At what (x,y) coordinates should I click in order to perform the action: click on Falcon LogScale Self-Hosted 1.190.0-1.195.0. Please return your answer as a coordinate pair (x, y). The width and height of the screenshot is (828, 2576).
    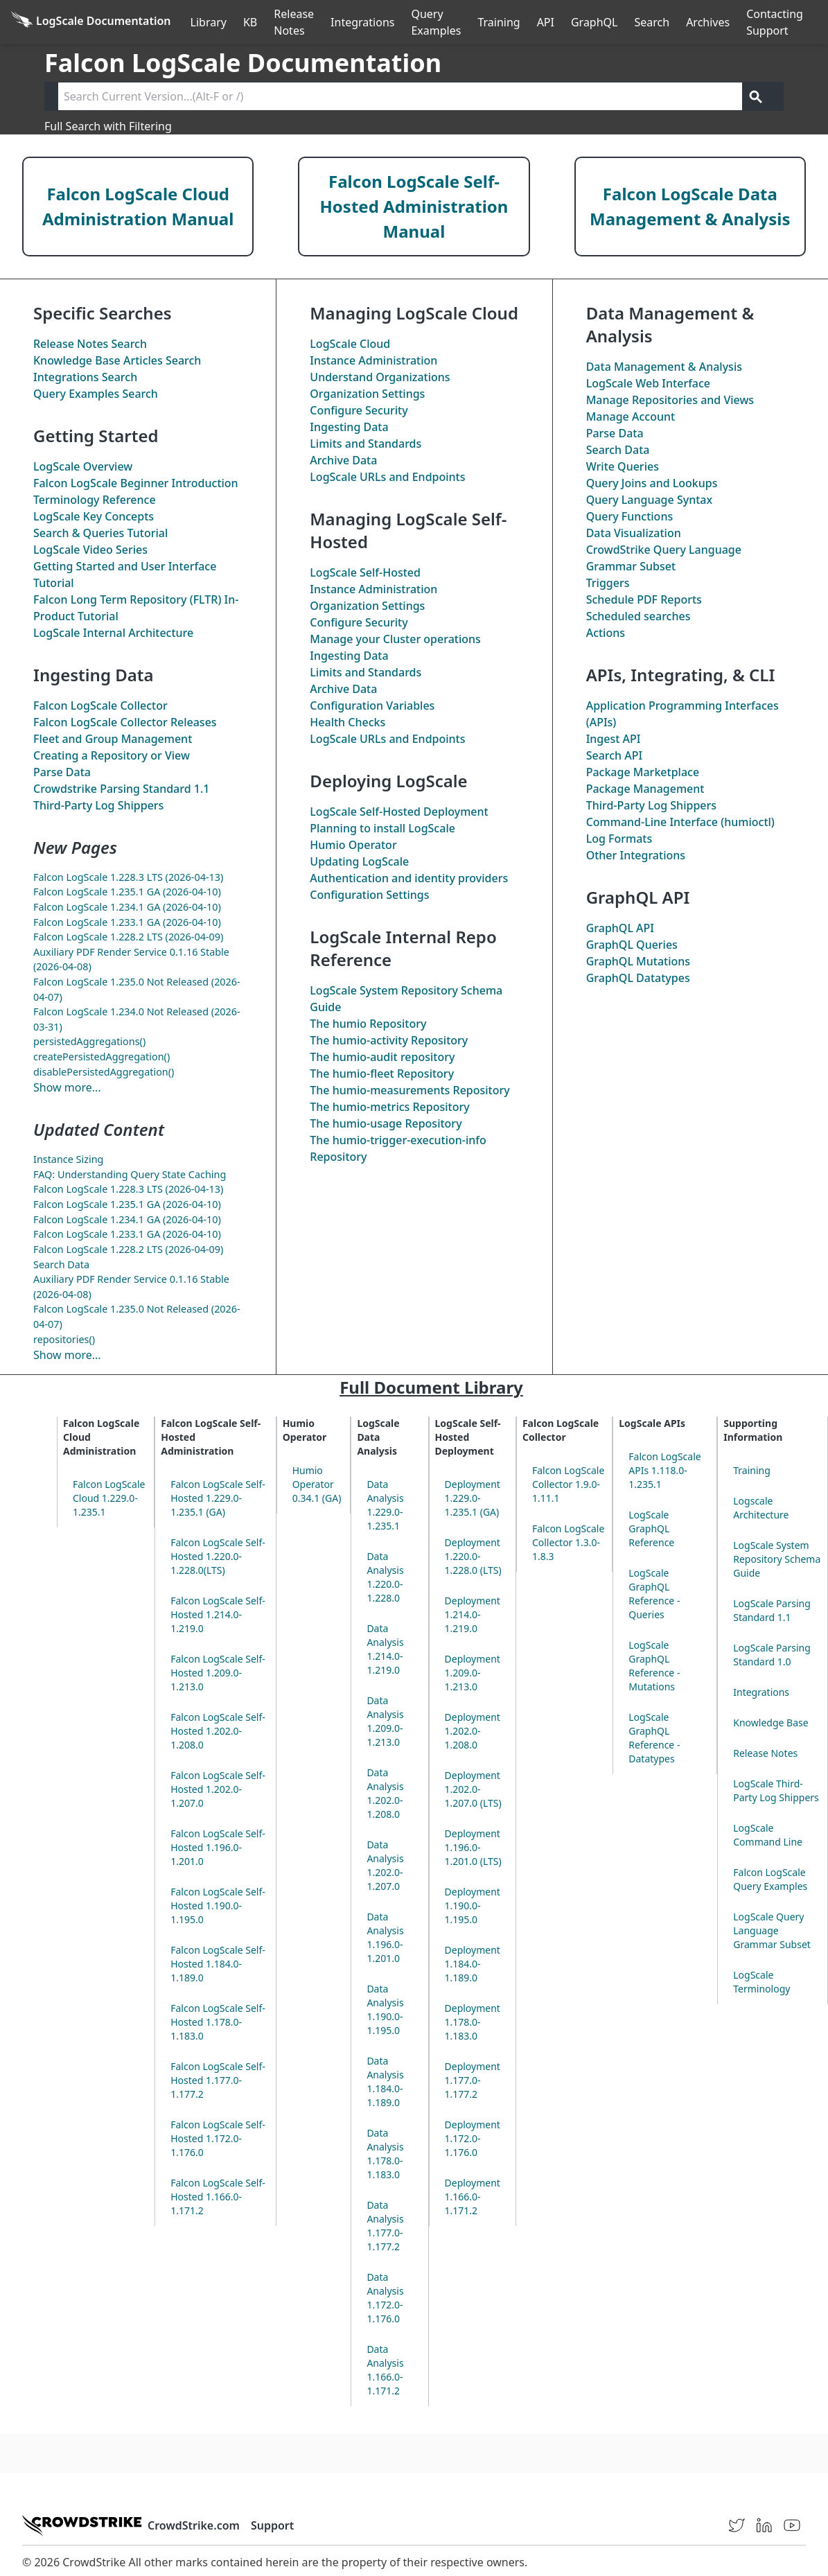
    Looking at the image, I should click on (217, 1905).